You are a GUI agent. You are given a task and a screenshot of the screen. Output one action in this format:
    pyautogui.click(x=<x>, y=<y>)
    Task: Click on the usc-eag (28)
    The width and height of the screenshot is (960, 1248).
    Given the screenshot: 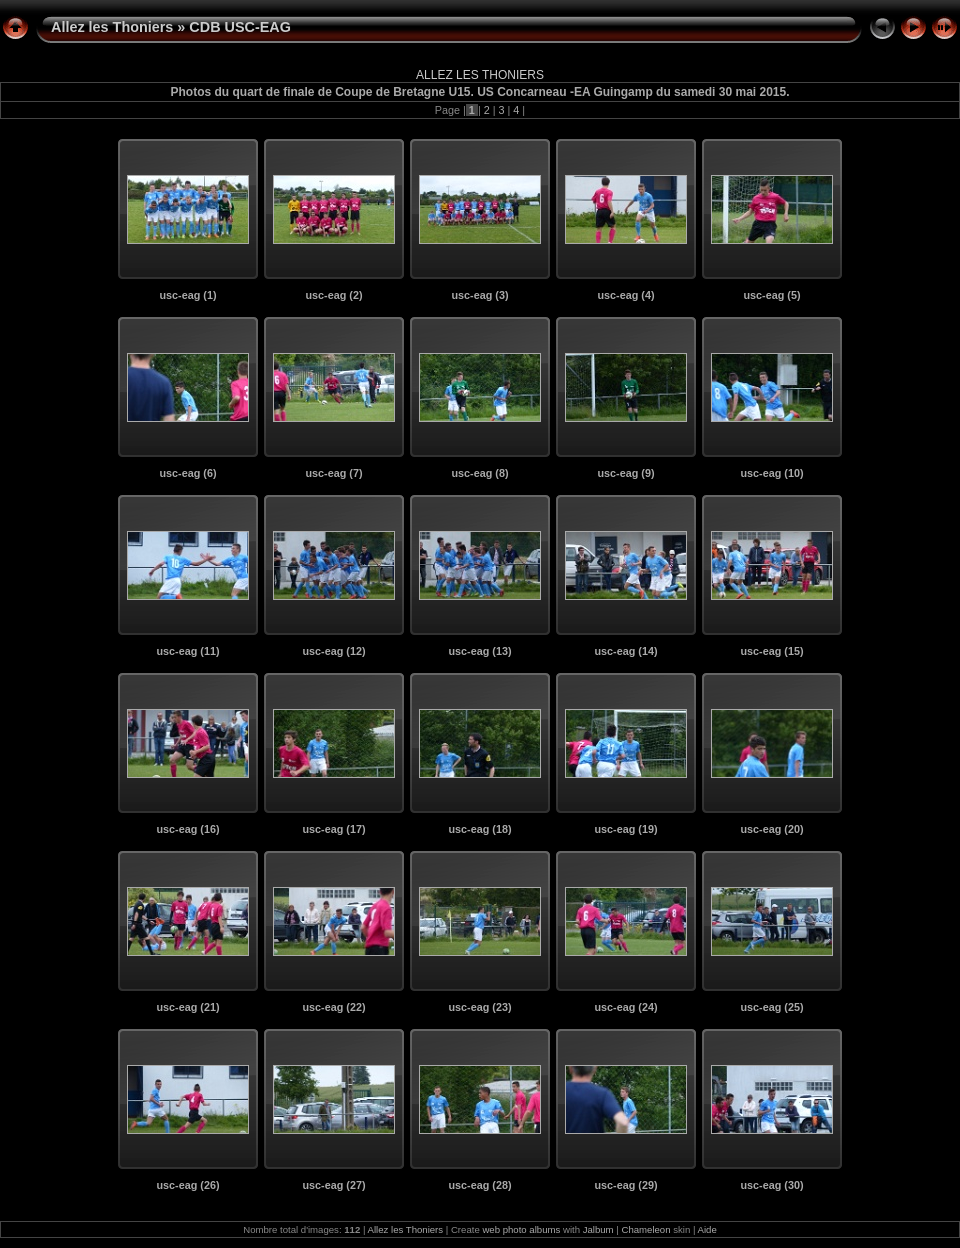 What is the action you would take?
    pyautogui.click(x=479, y=1185)
    